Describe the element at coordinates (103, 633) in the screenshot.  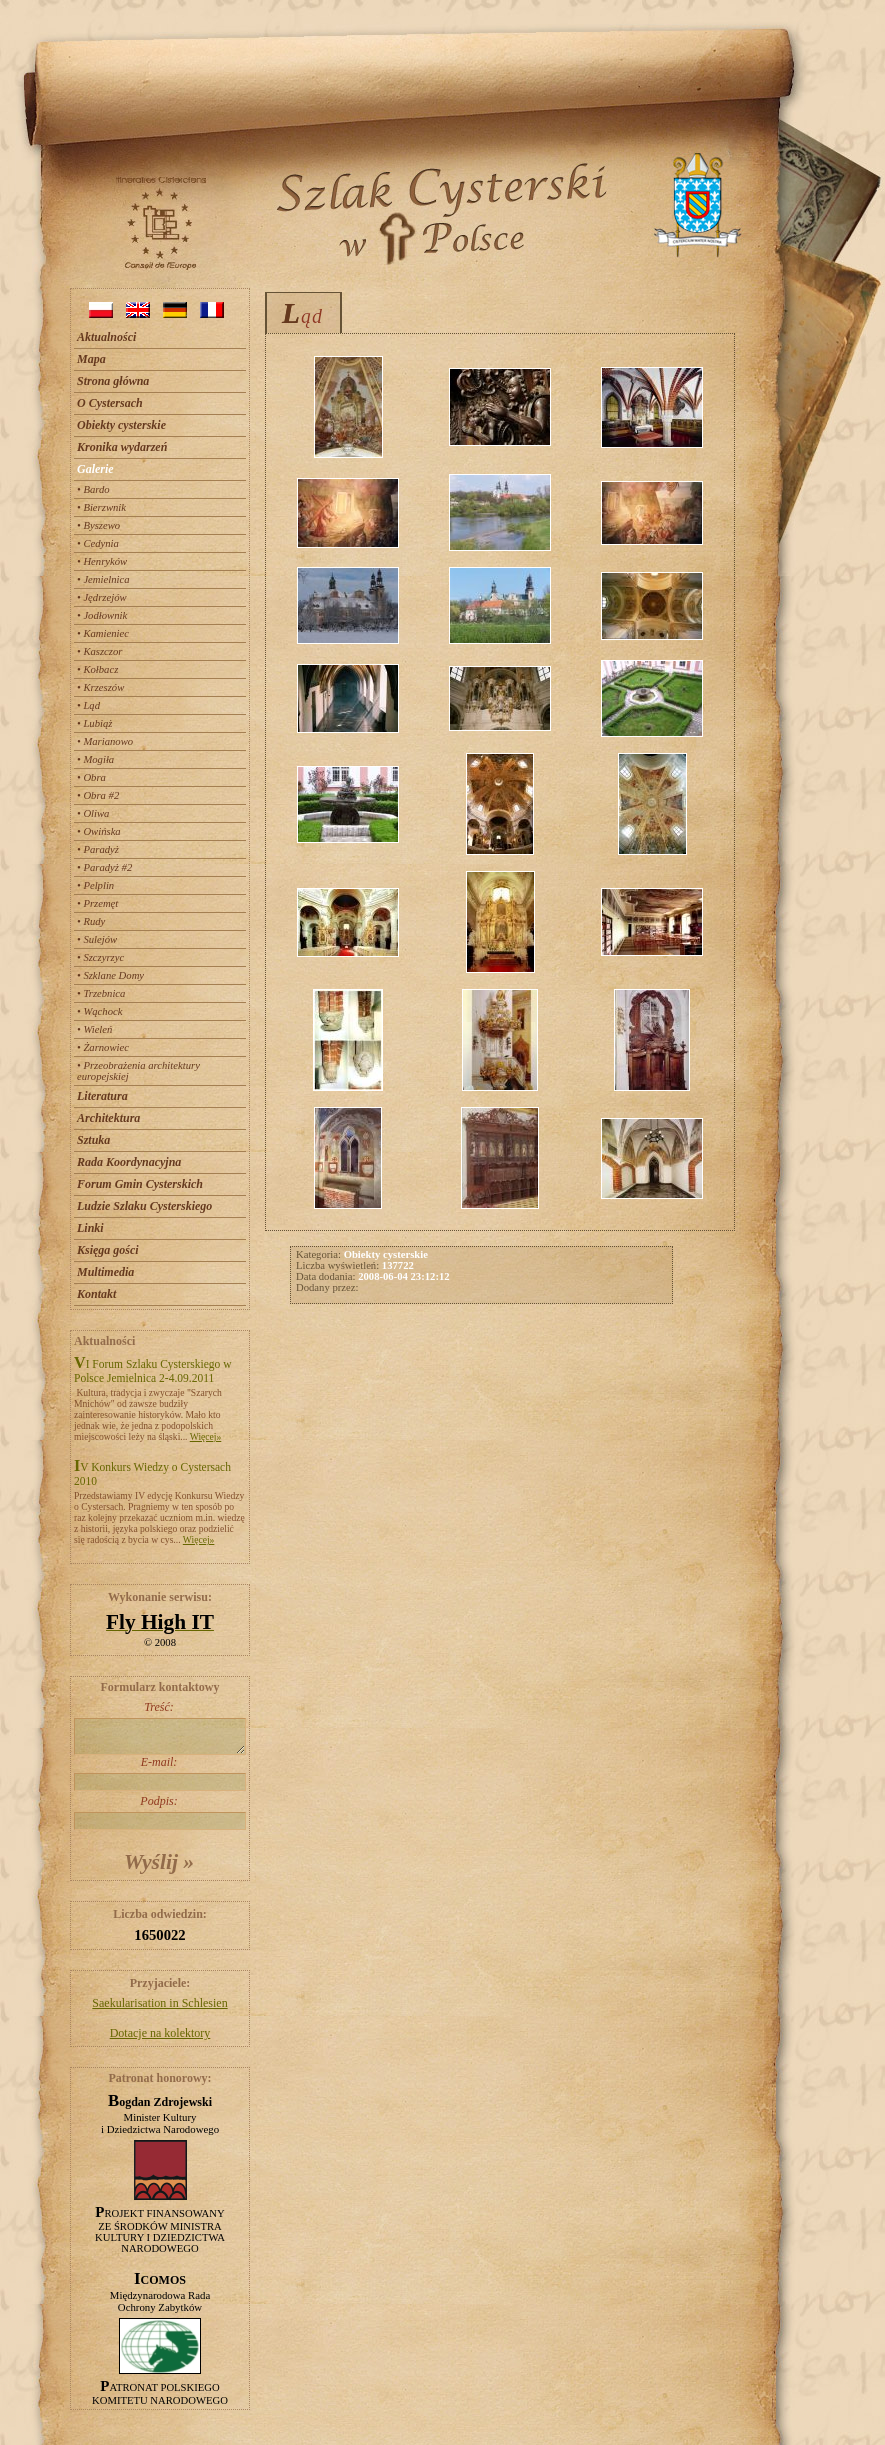
I see `• Kamieniec` at that location.